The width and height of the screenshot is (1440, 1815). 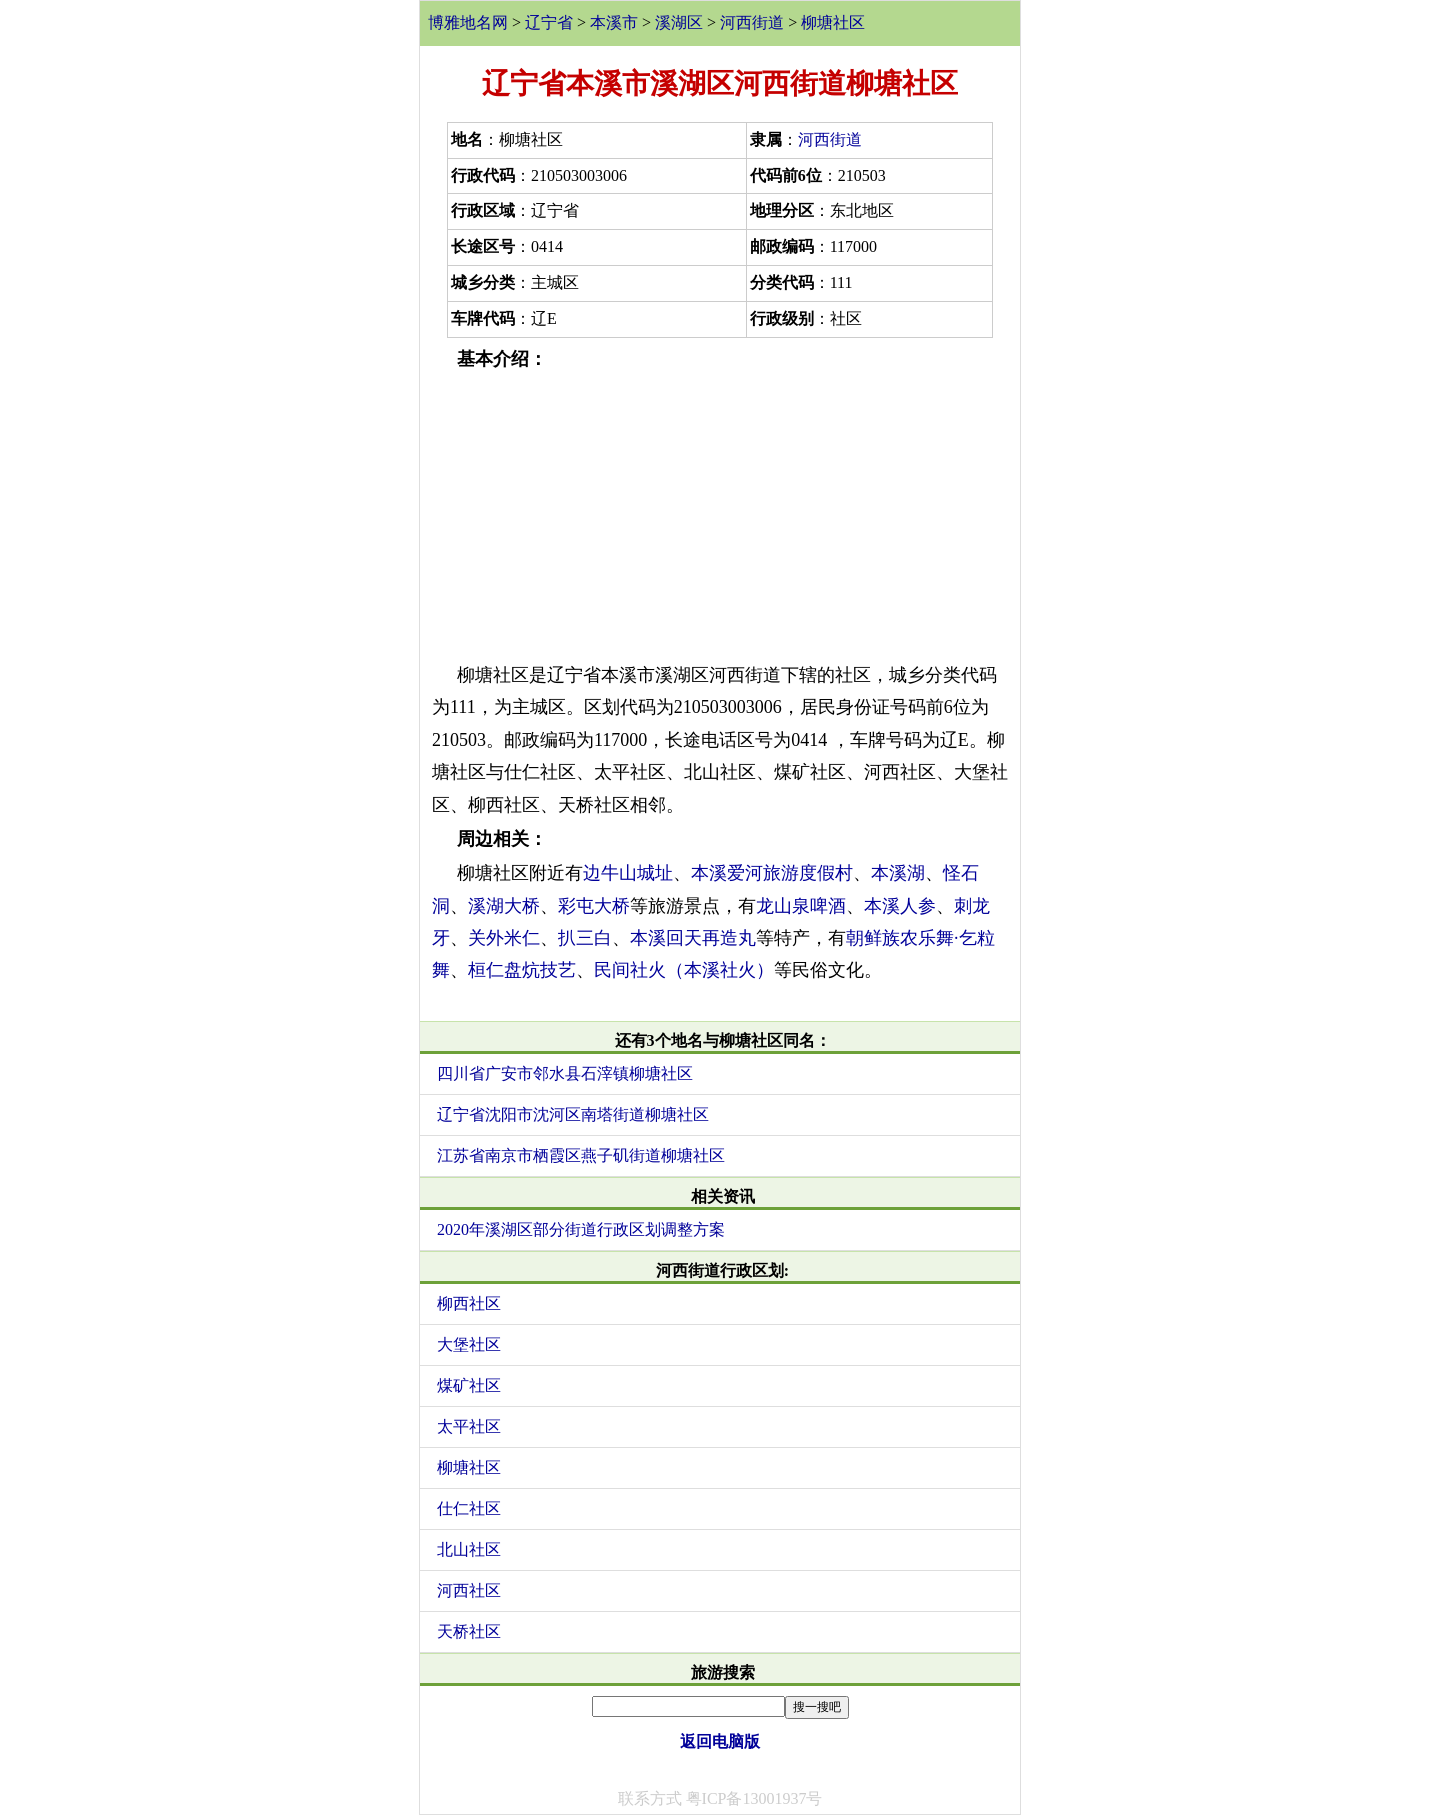 I want to click on 民间社火（本溪社火）, so click(x=684, y=970).